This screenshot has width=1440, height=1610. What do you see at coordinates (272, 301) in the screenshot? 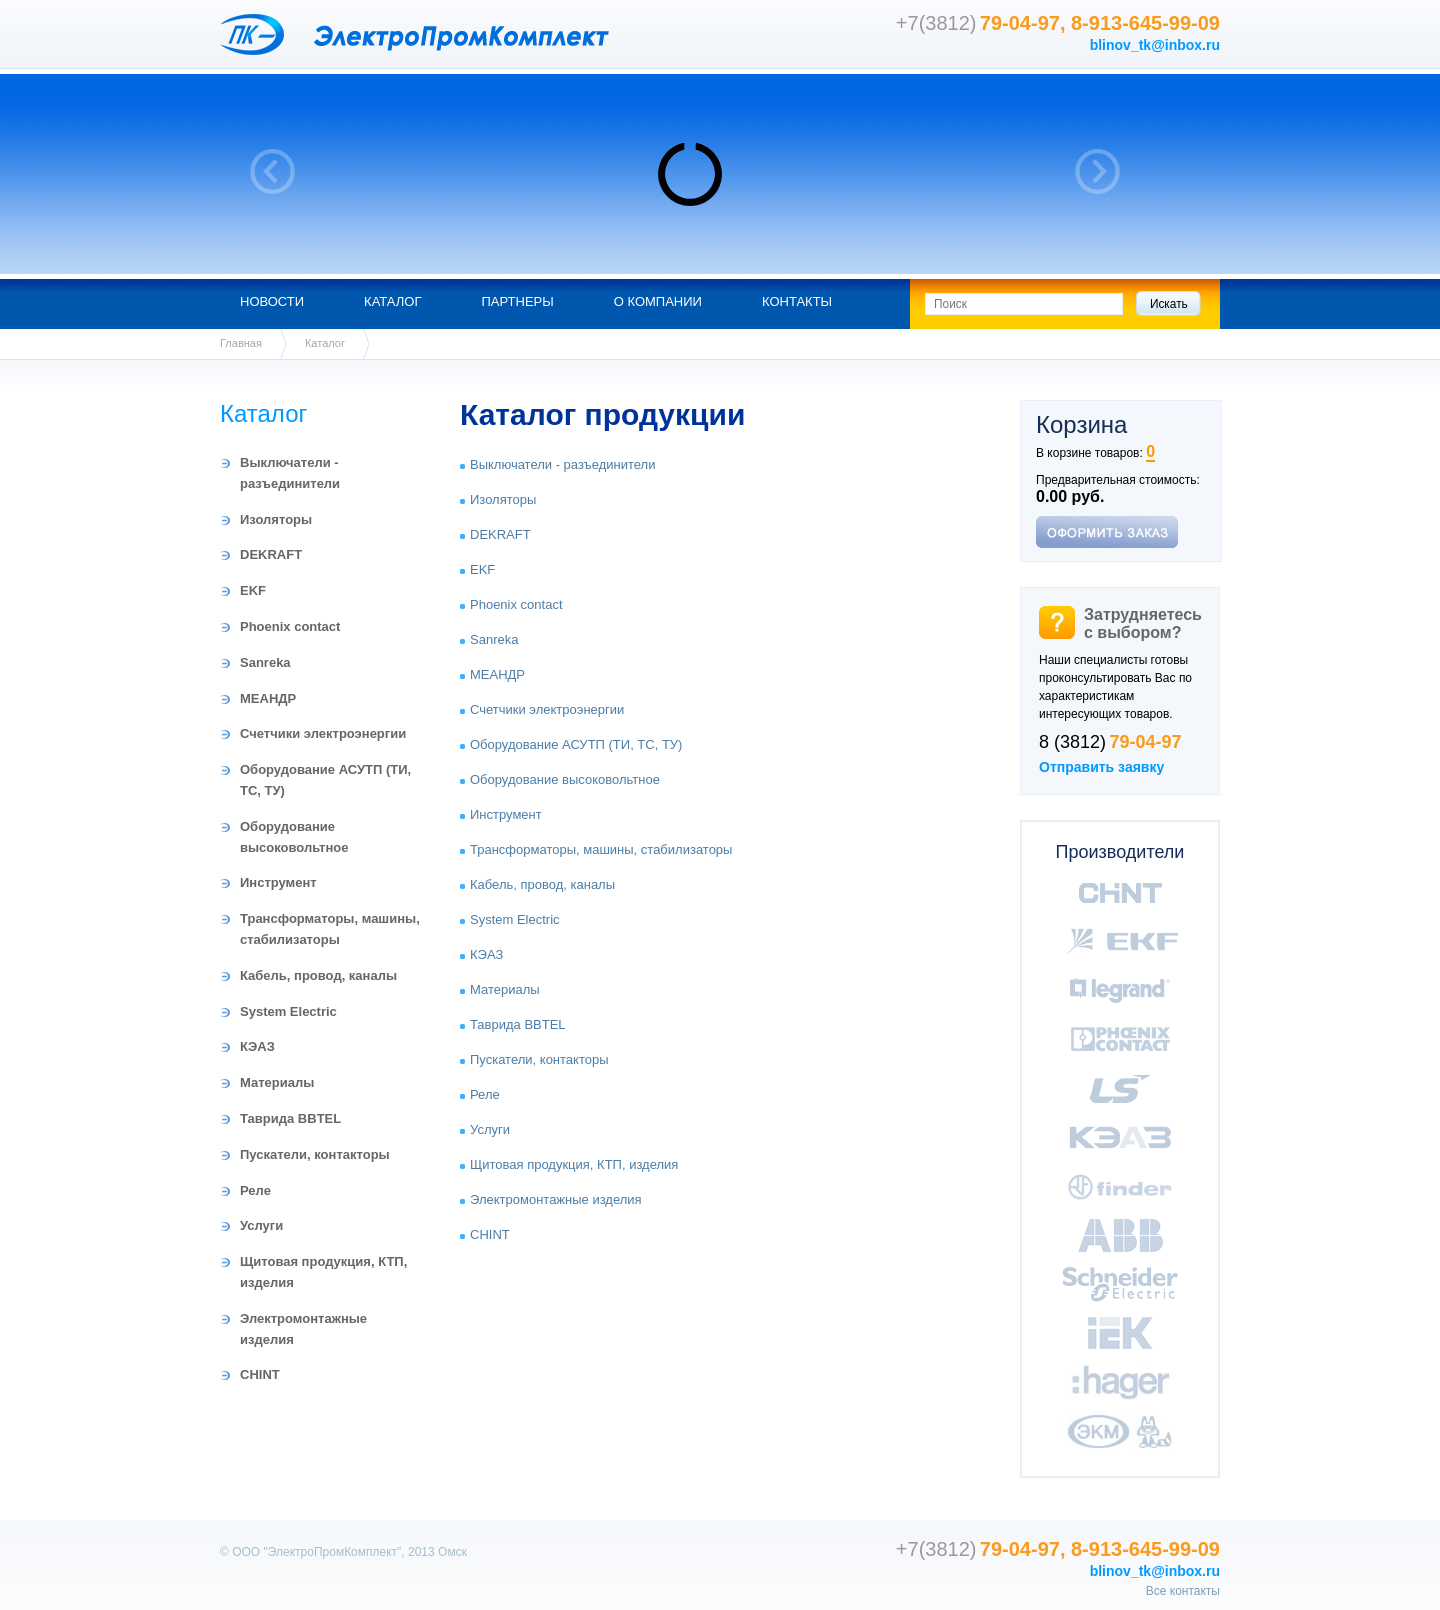
I see `Новости` at bounding box center [272, 301].